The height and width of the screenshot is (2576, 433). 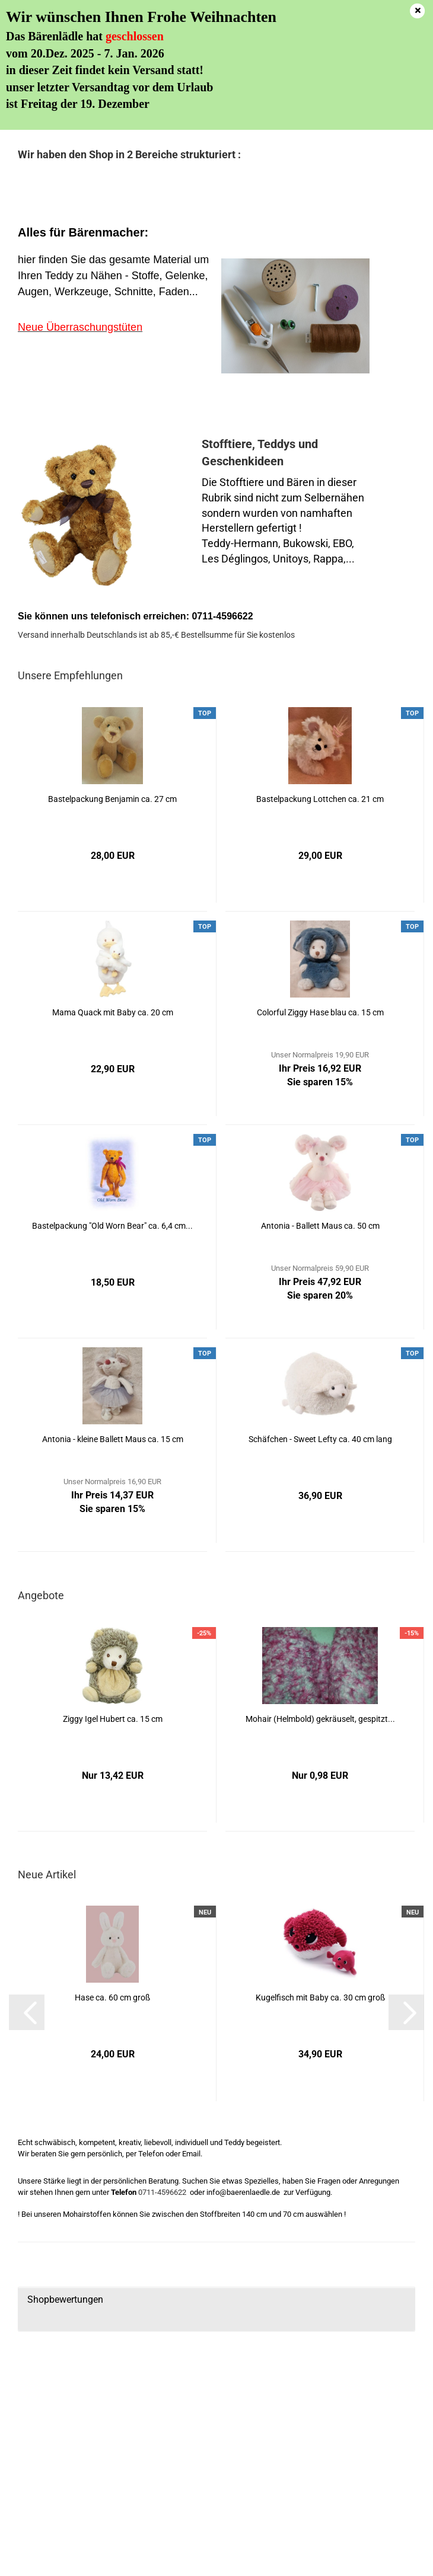 I want to click on 0711-4596622, so click(x=162, y=2192).